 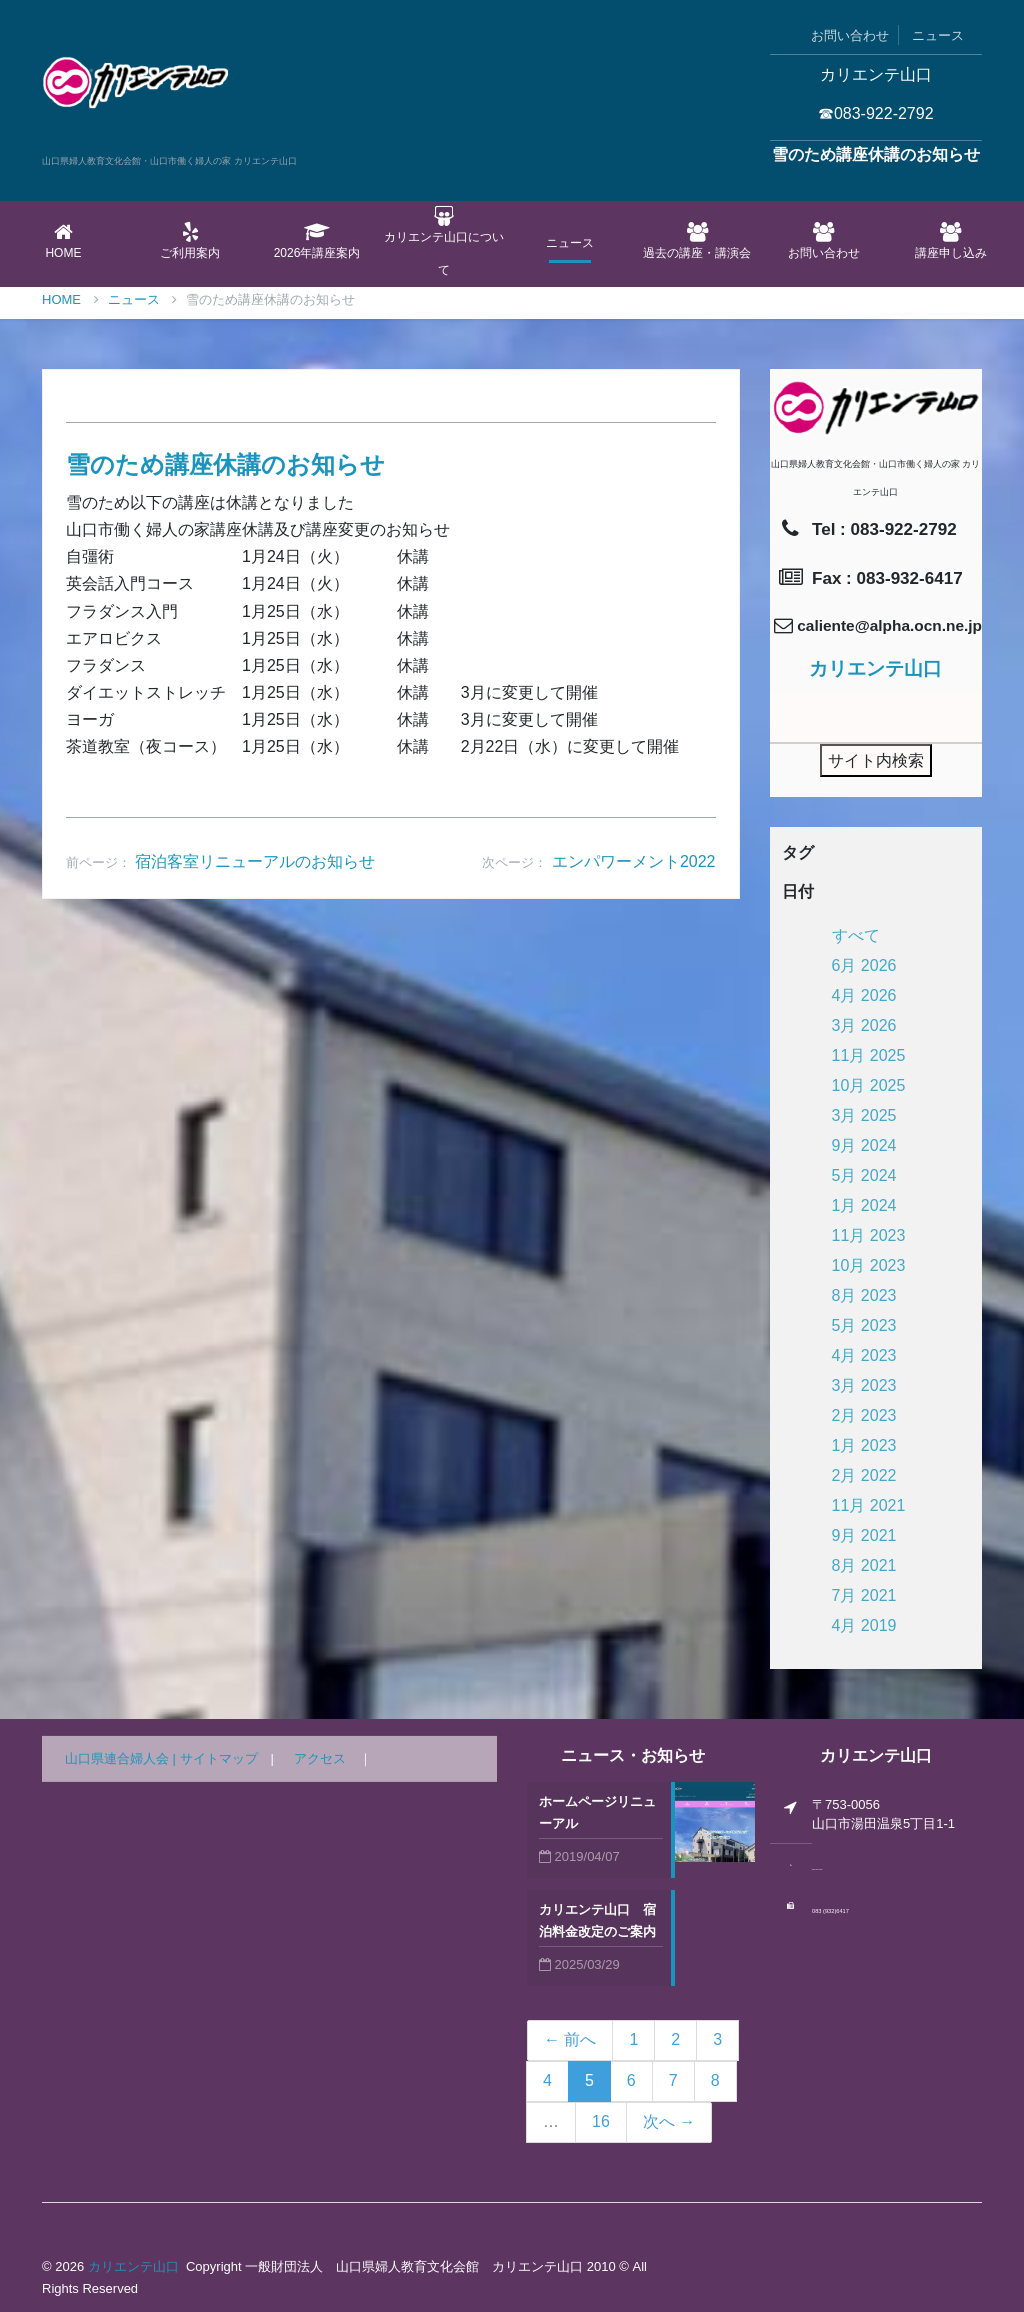 What do you see at coordinates (864, 1145) in the screenshot?
I see `9月 2024` at bounding box center [864, 1145].